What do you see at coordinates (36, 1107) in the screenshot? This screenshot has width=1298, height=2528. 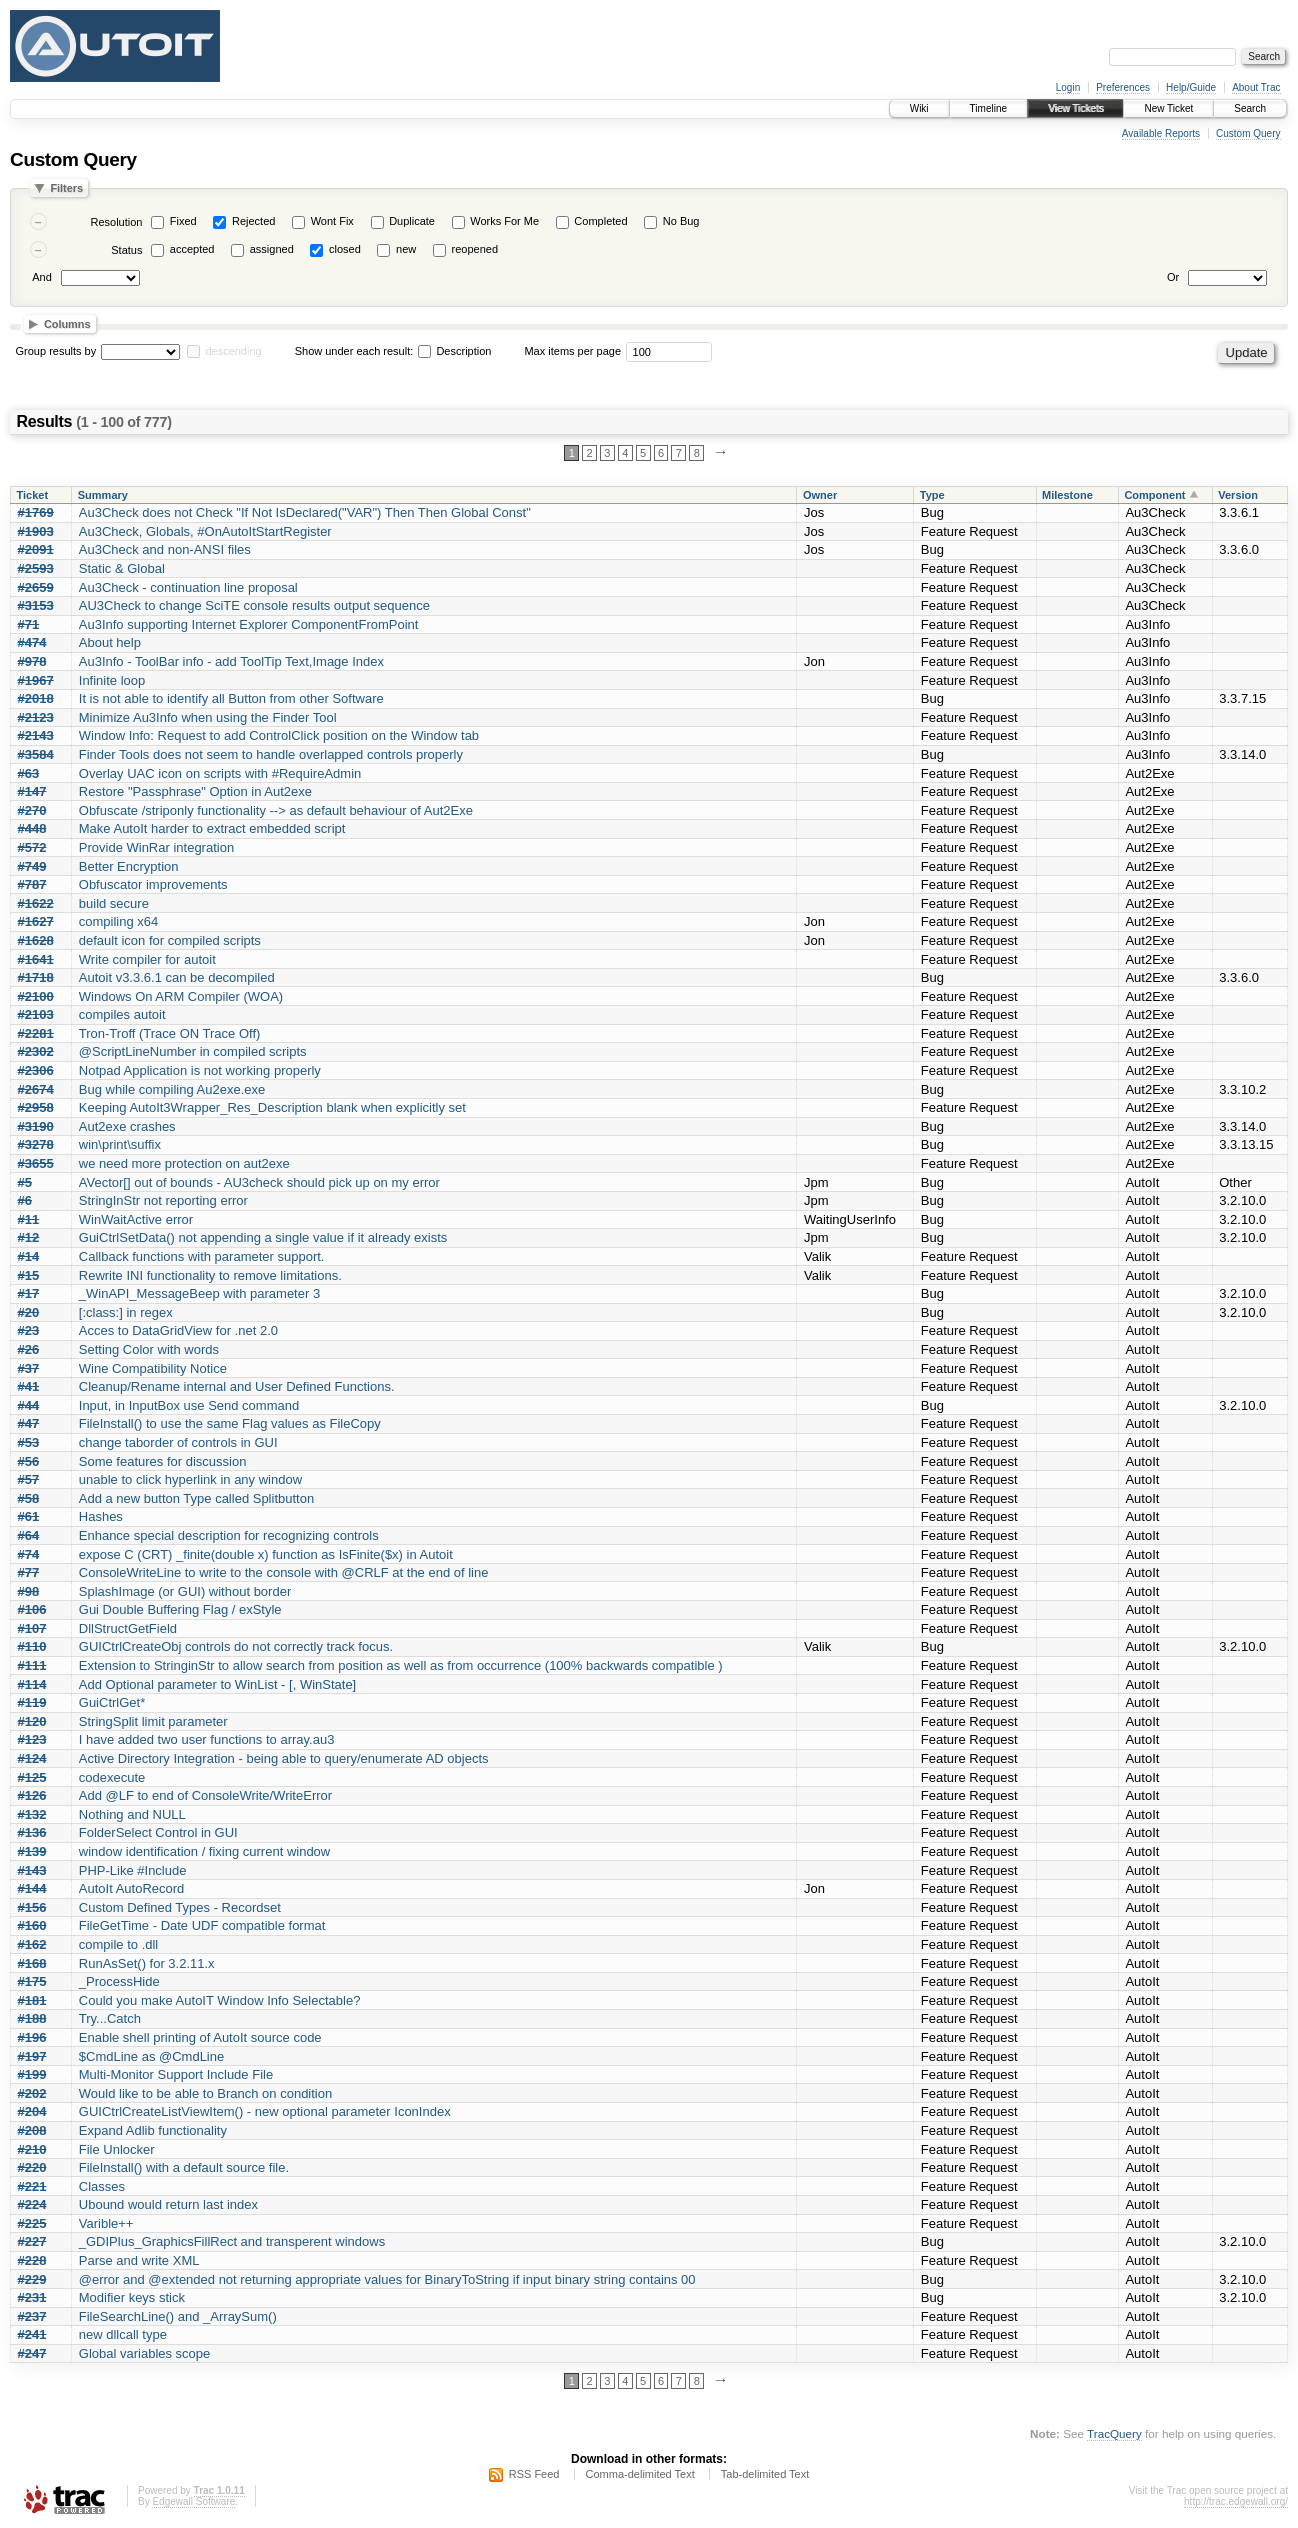 I see `#2958` at bounding box center [36, 1107].